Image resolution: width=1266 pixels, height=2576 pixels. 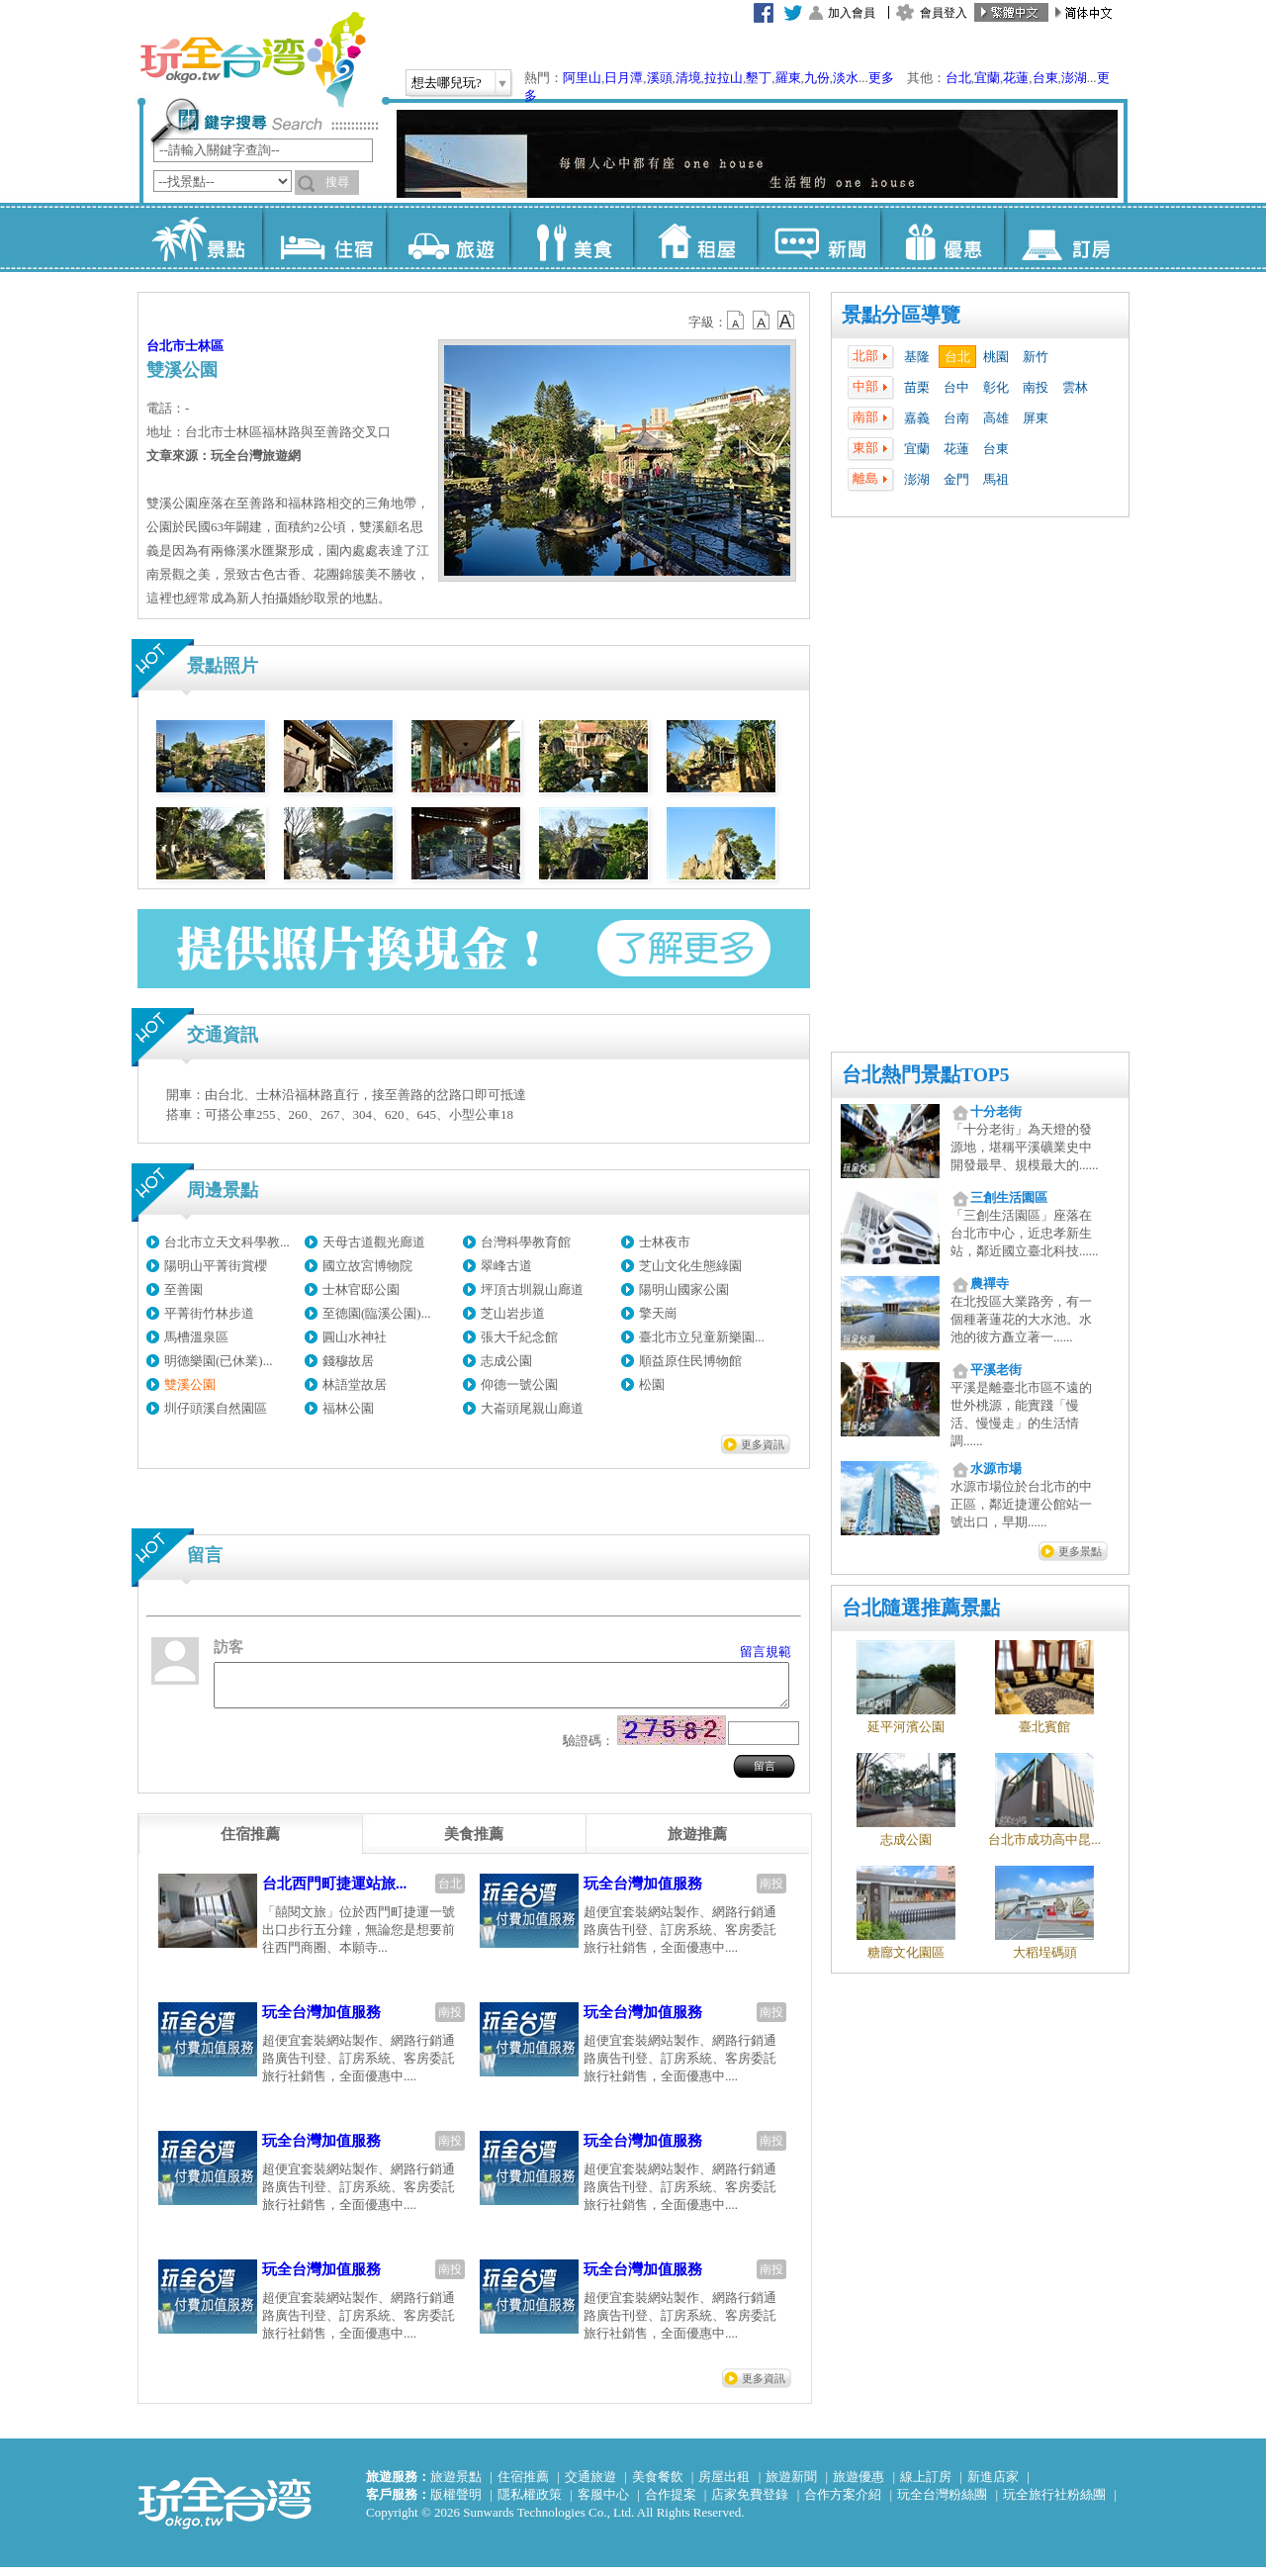 What do you see at coordinates (200, 237) in the screenshot?
I see `景點` at bounding box center [200, 237].